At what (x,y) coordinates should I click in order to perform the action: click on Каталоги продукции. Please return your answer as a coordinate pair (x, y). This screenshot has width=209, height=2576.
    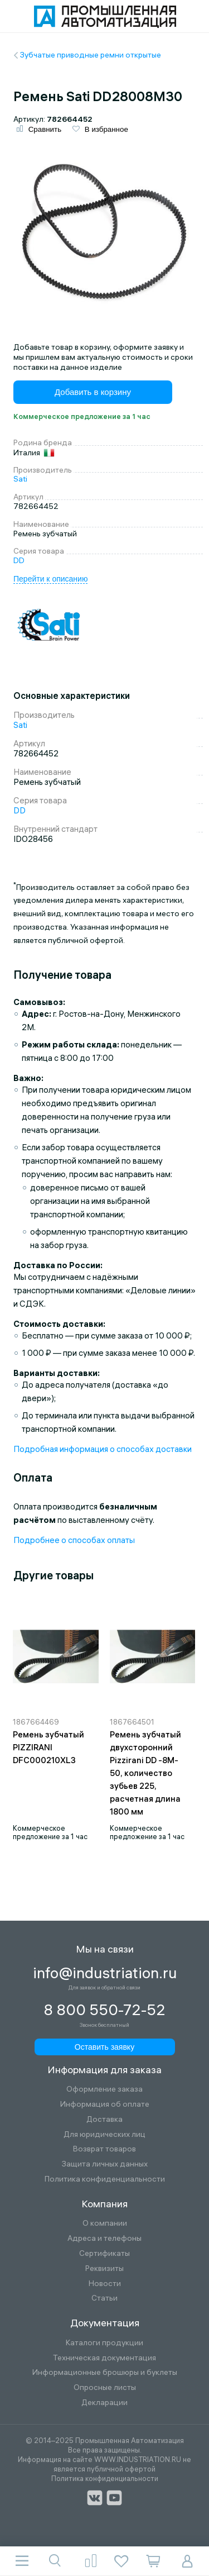
    Looking at the image, I should click on (104, 2343).